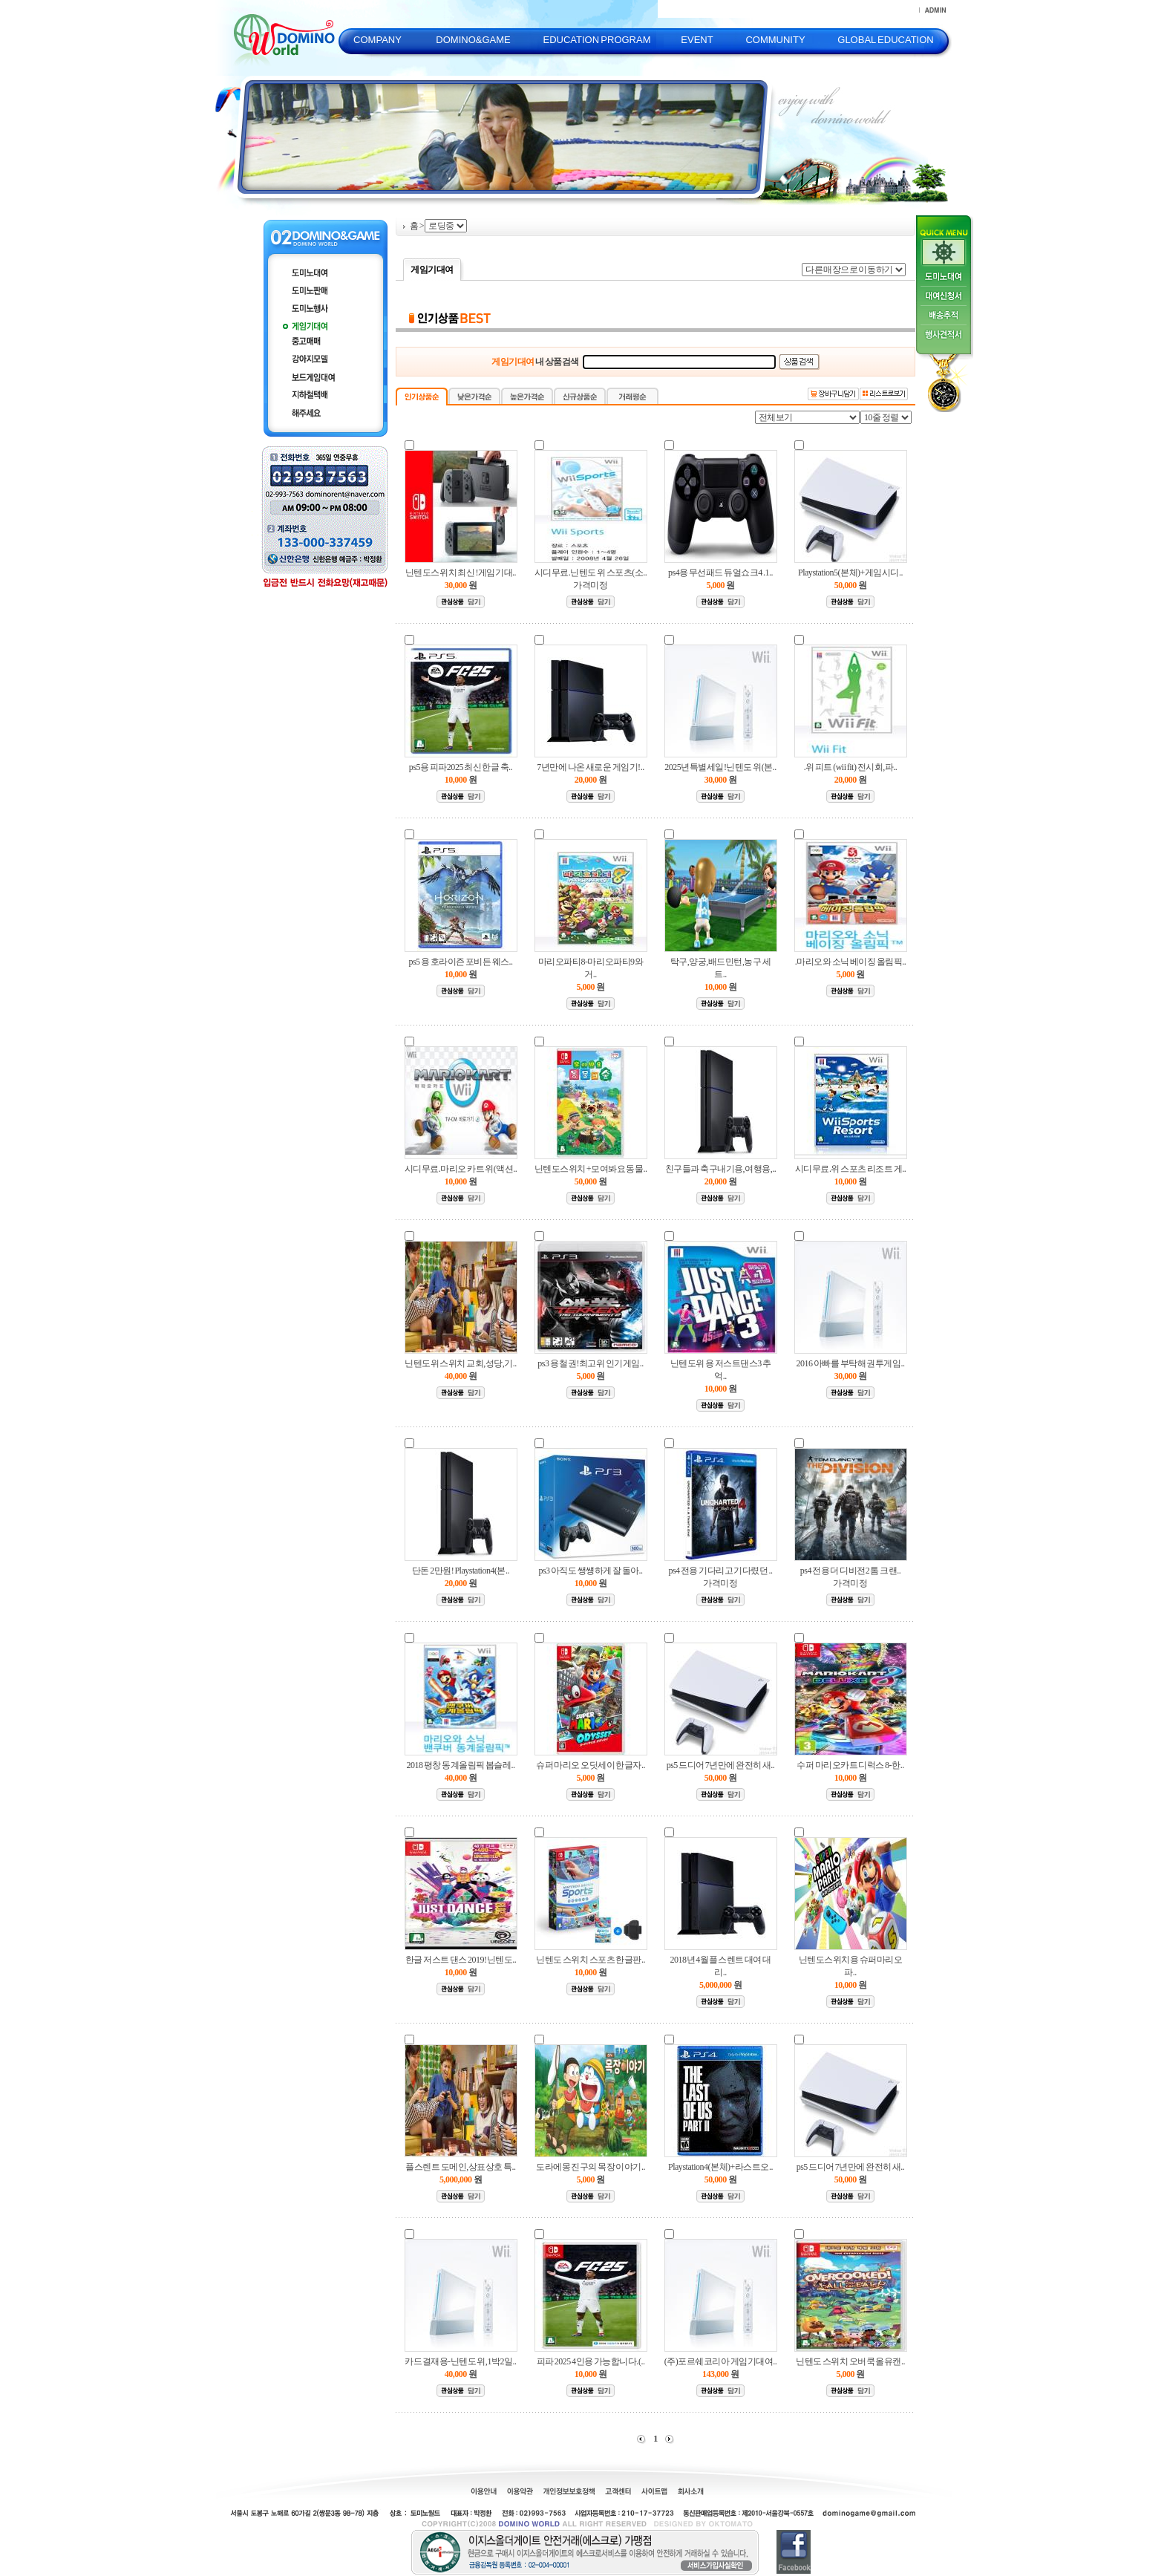 This screenshot has height=2576, width=1164. Describe the element at coordinates (851, 1363) in the screenshot. I see `2016 아빠를 부탁해 권투게임..` at that location.